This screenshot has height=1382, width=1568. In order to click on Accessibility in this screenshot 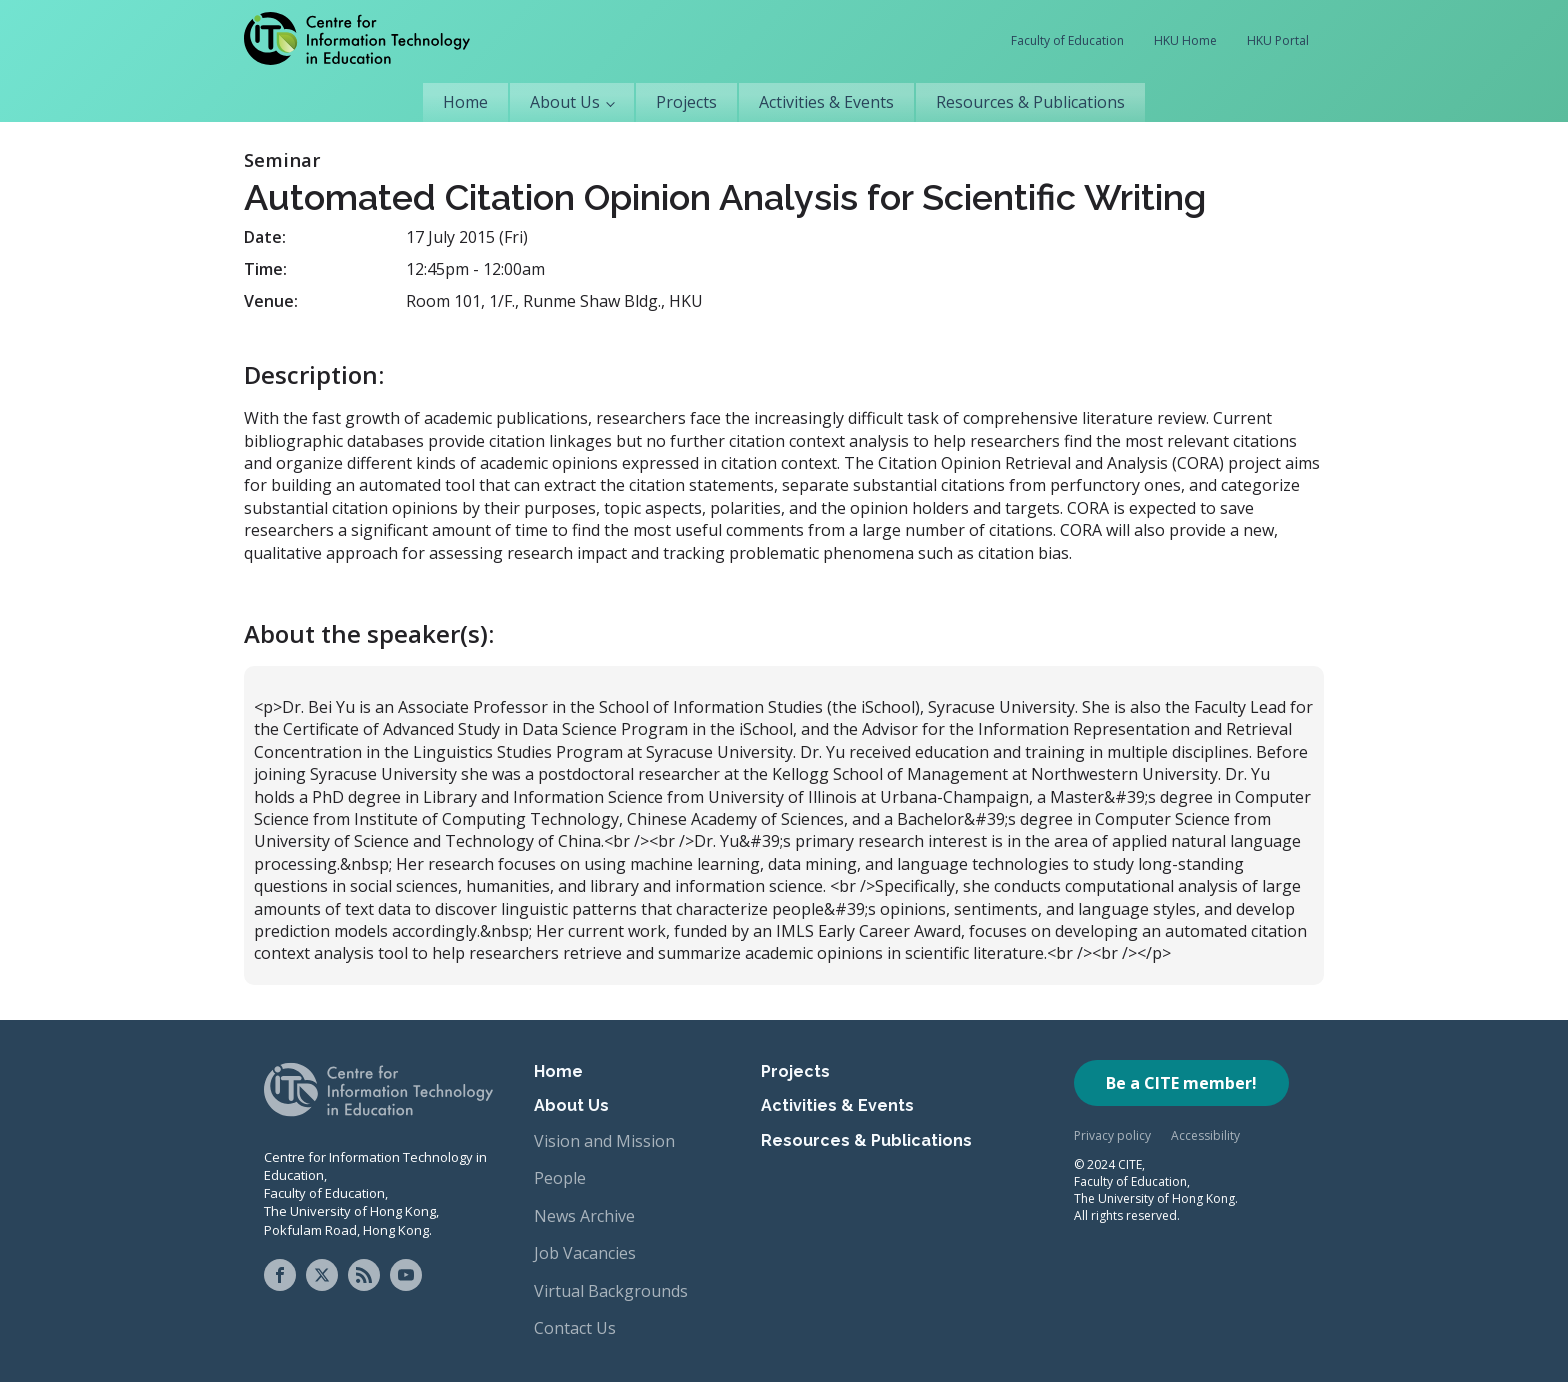, I will do `click(1205, 1135)`.